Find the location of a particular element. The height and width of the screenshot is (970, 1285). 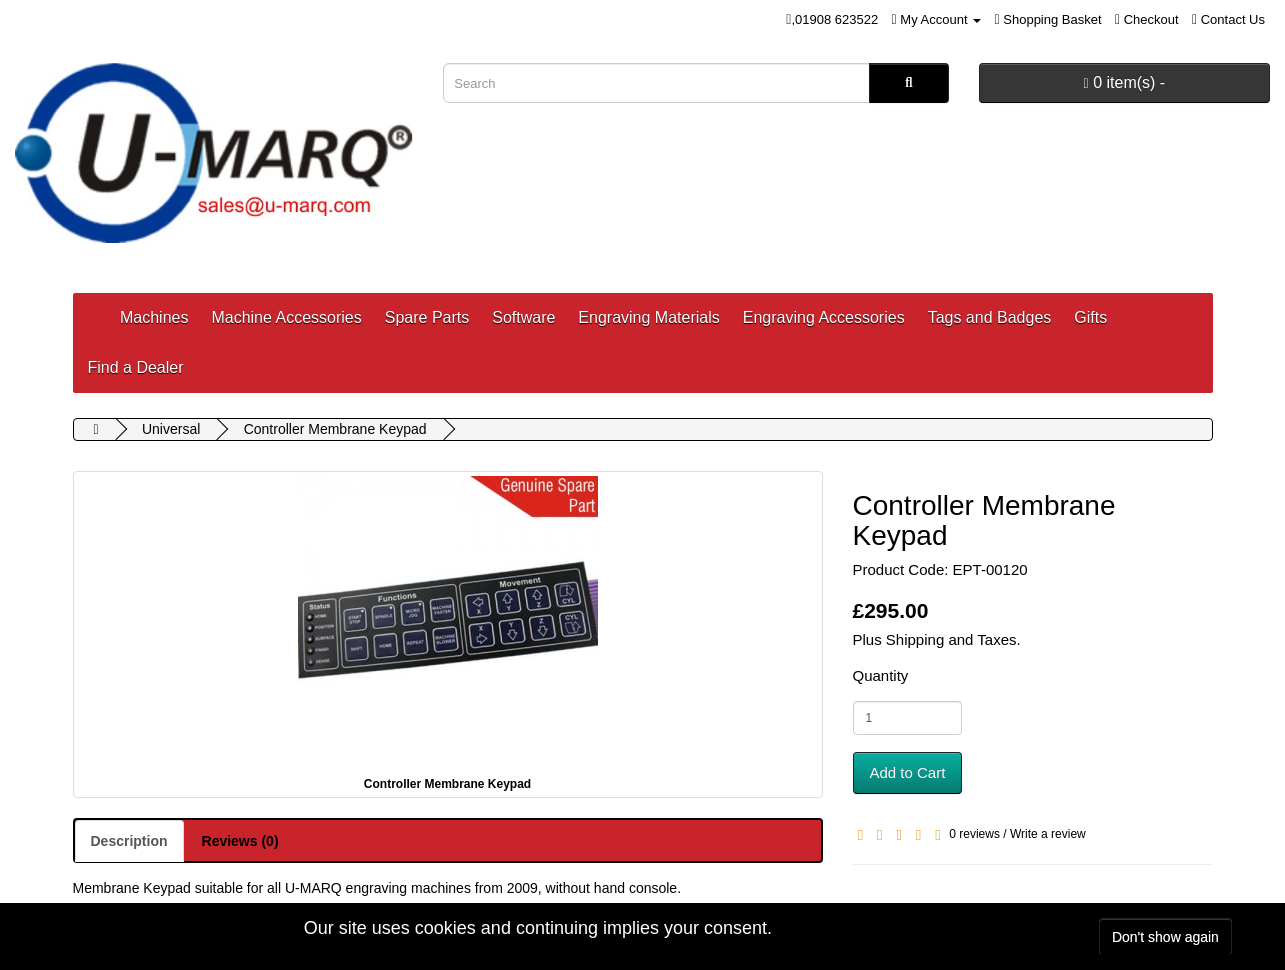

Universal is located at coordinates (171, 429).